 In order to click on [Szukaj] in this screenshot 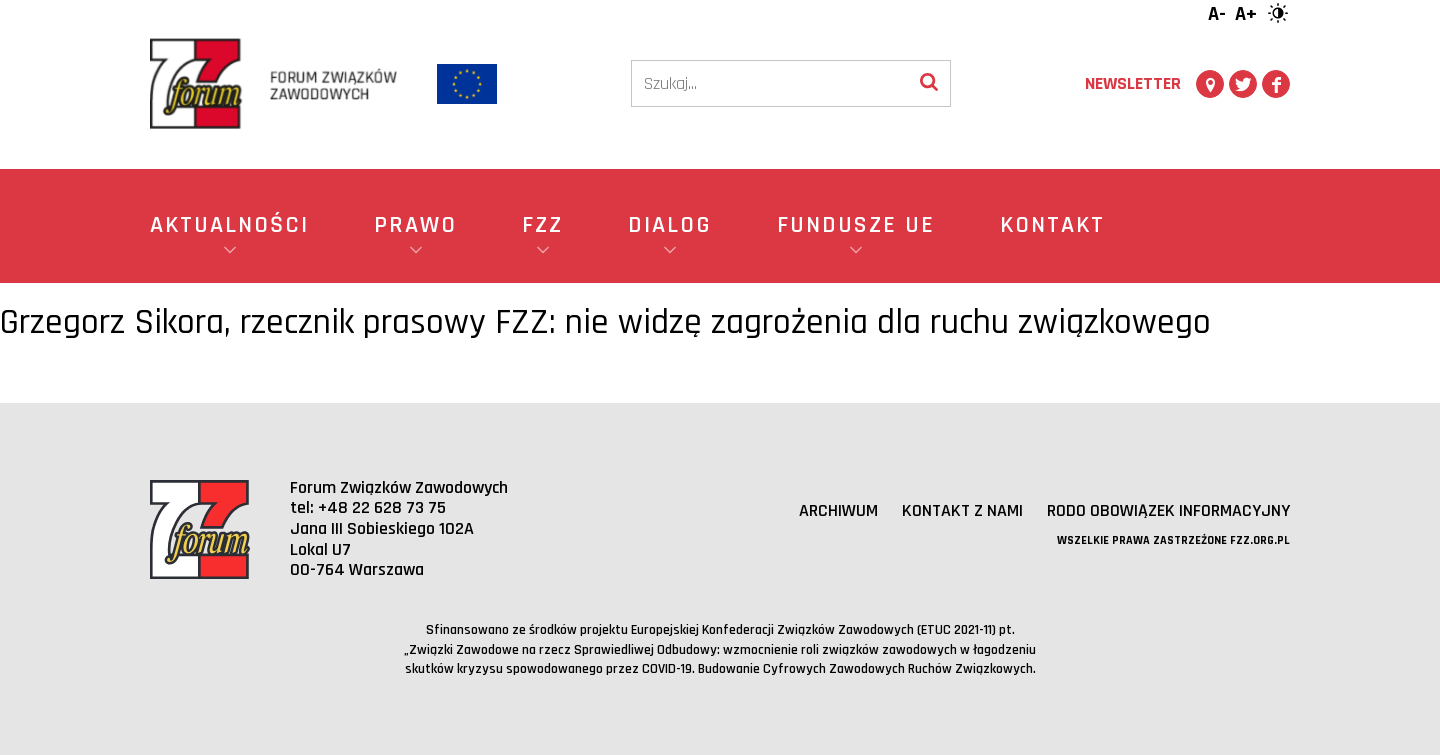, I will do `click(770, 83)`.